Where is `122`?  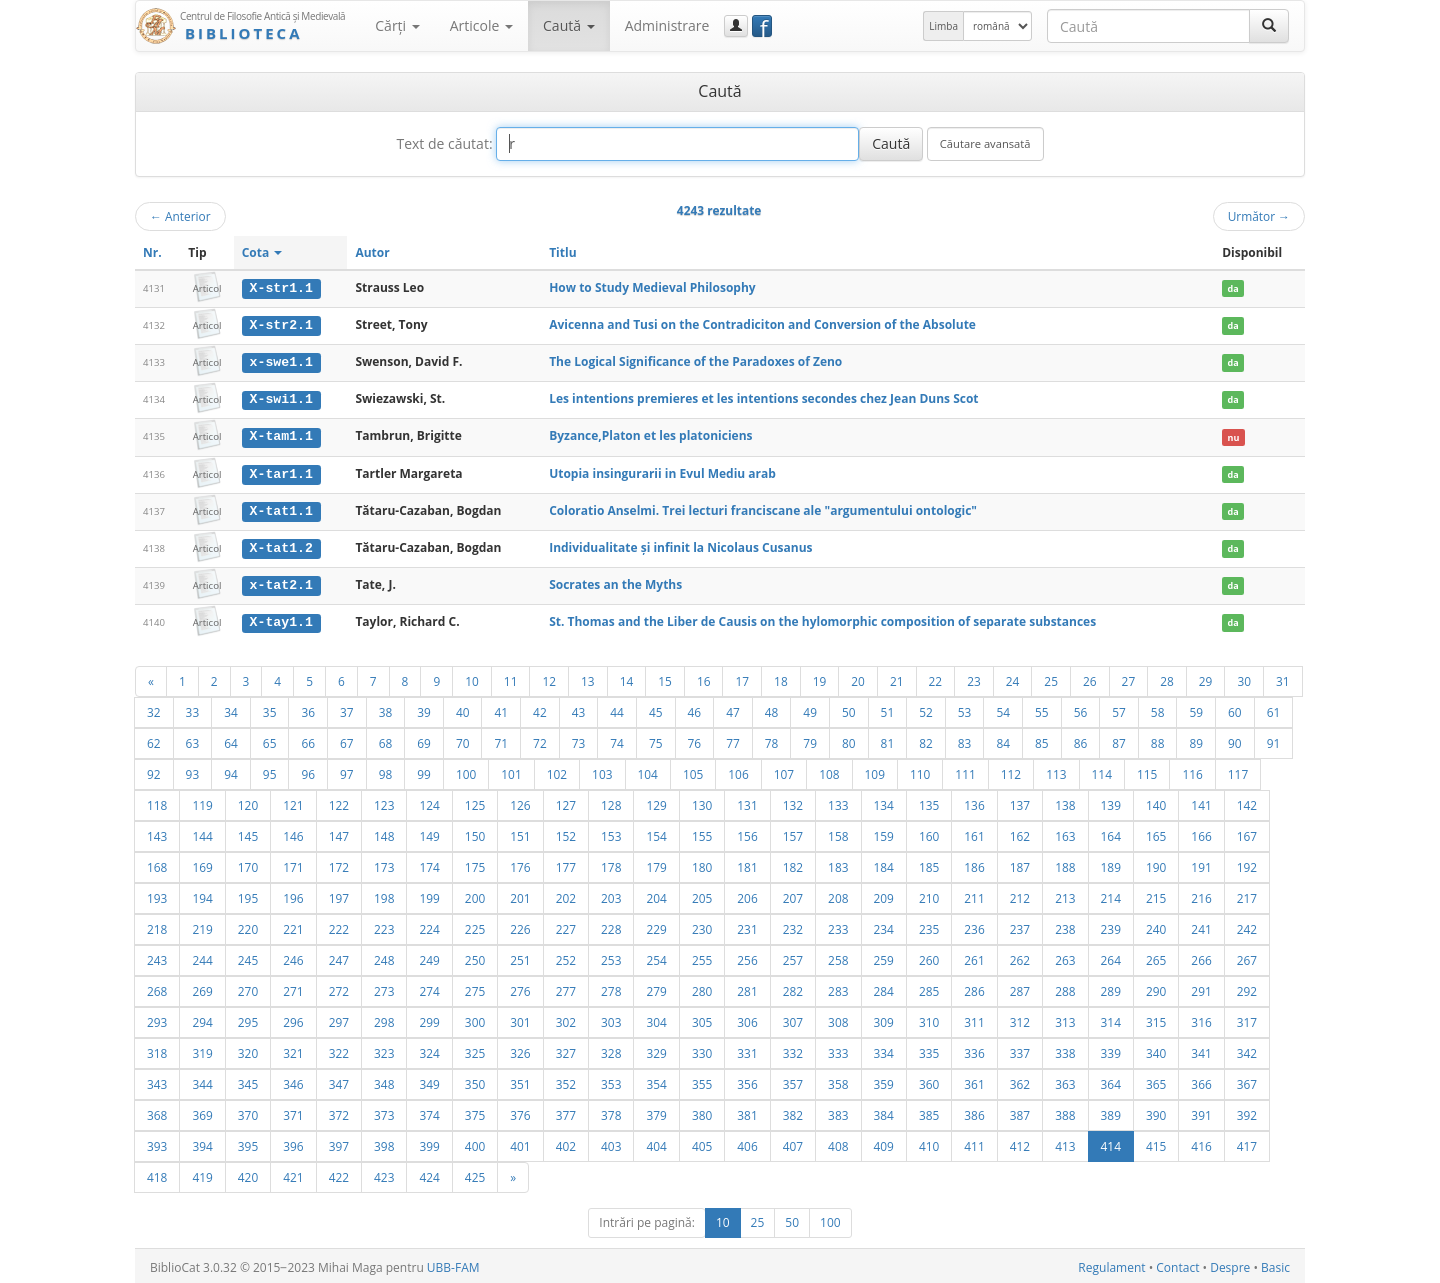 122 is located at coordinates (339, 802).